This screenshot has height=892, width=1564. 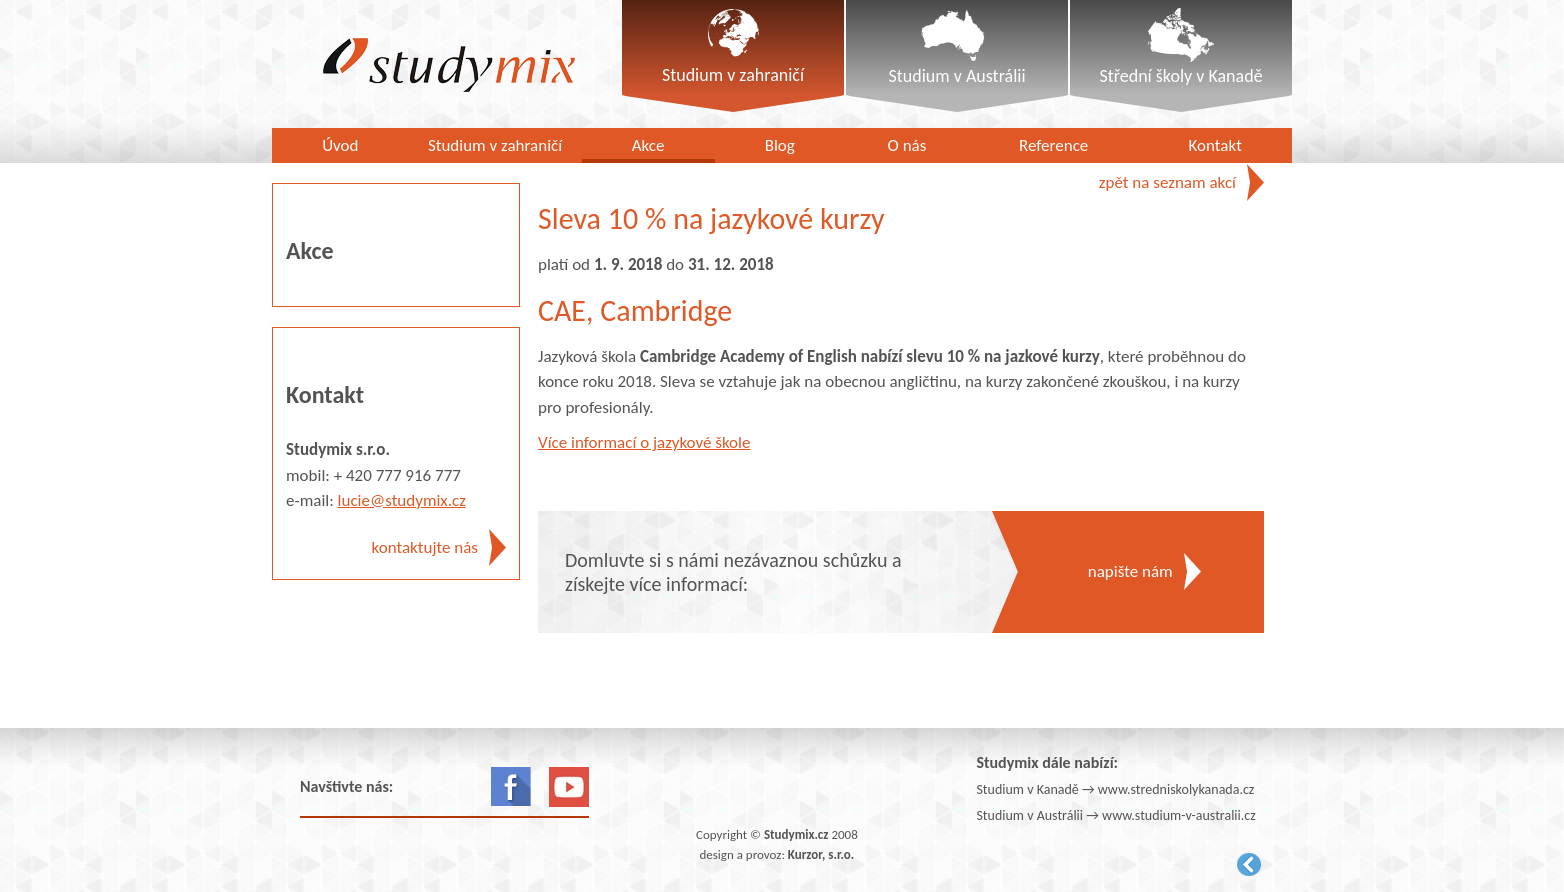 What do you see at coordinates (1249, 864) in the screenshot?
I see `Kurzor.net` at bounding box center [1249, 864].